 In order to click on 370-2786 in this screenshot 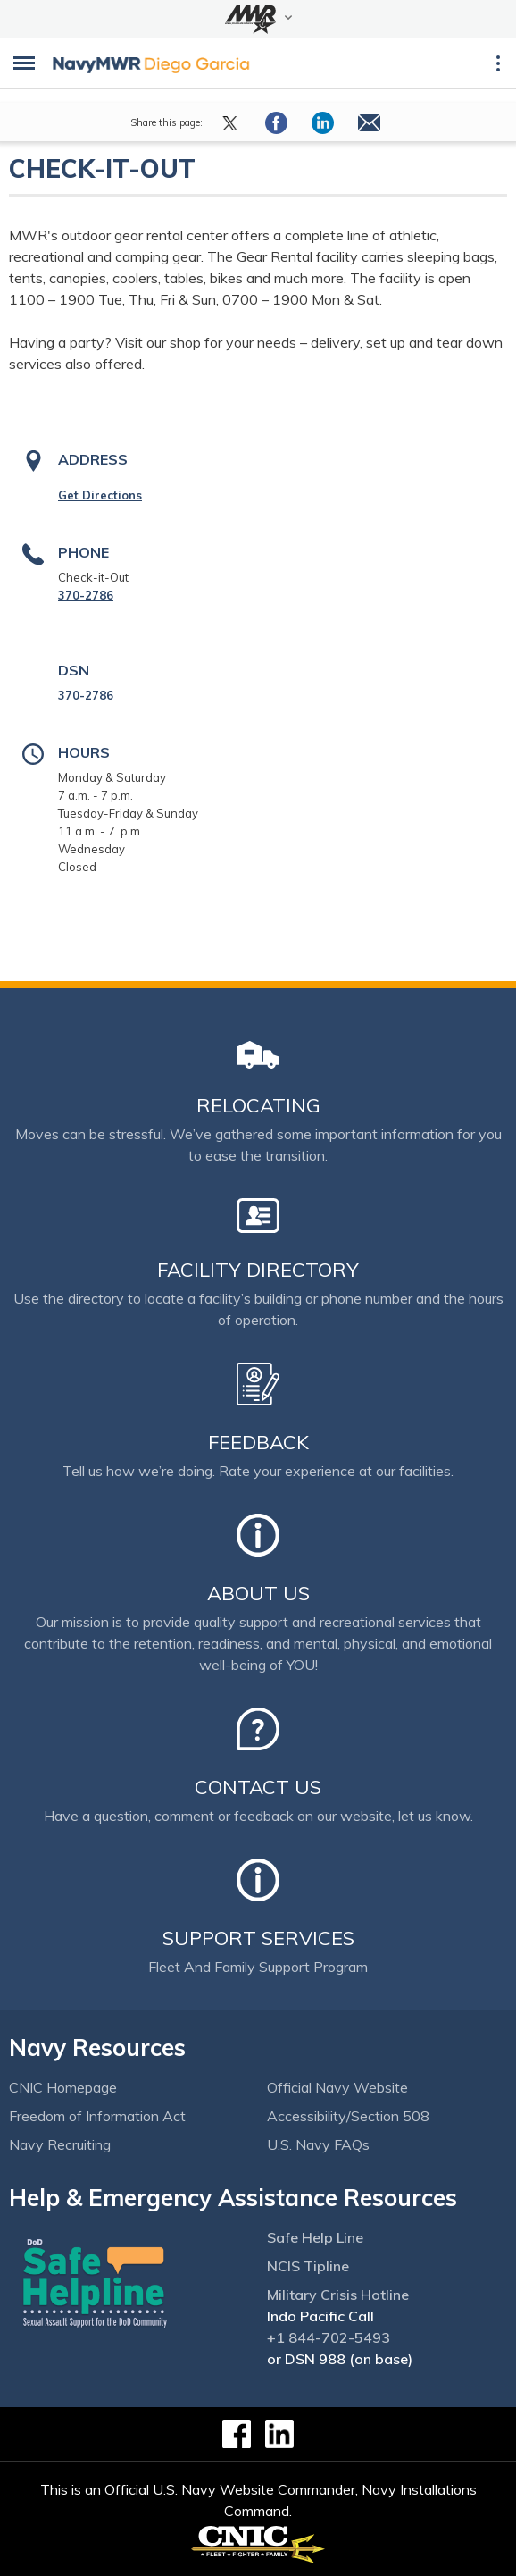, I will do `click(85, 595)`.